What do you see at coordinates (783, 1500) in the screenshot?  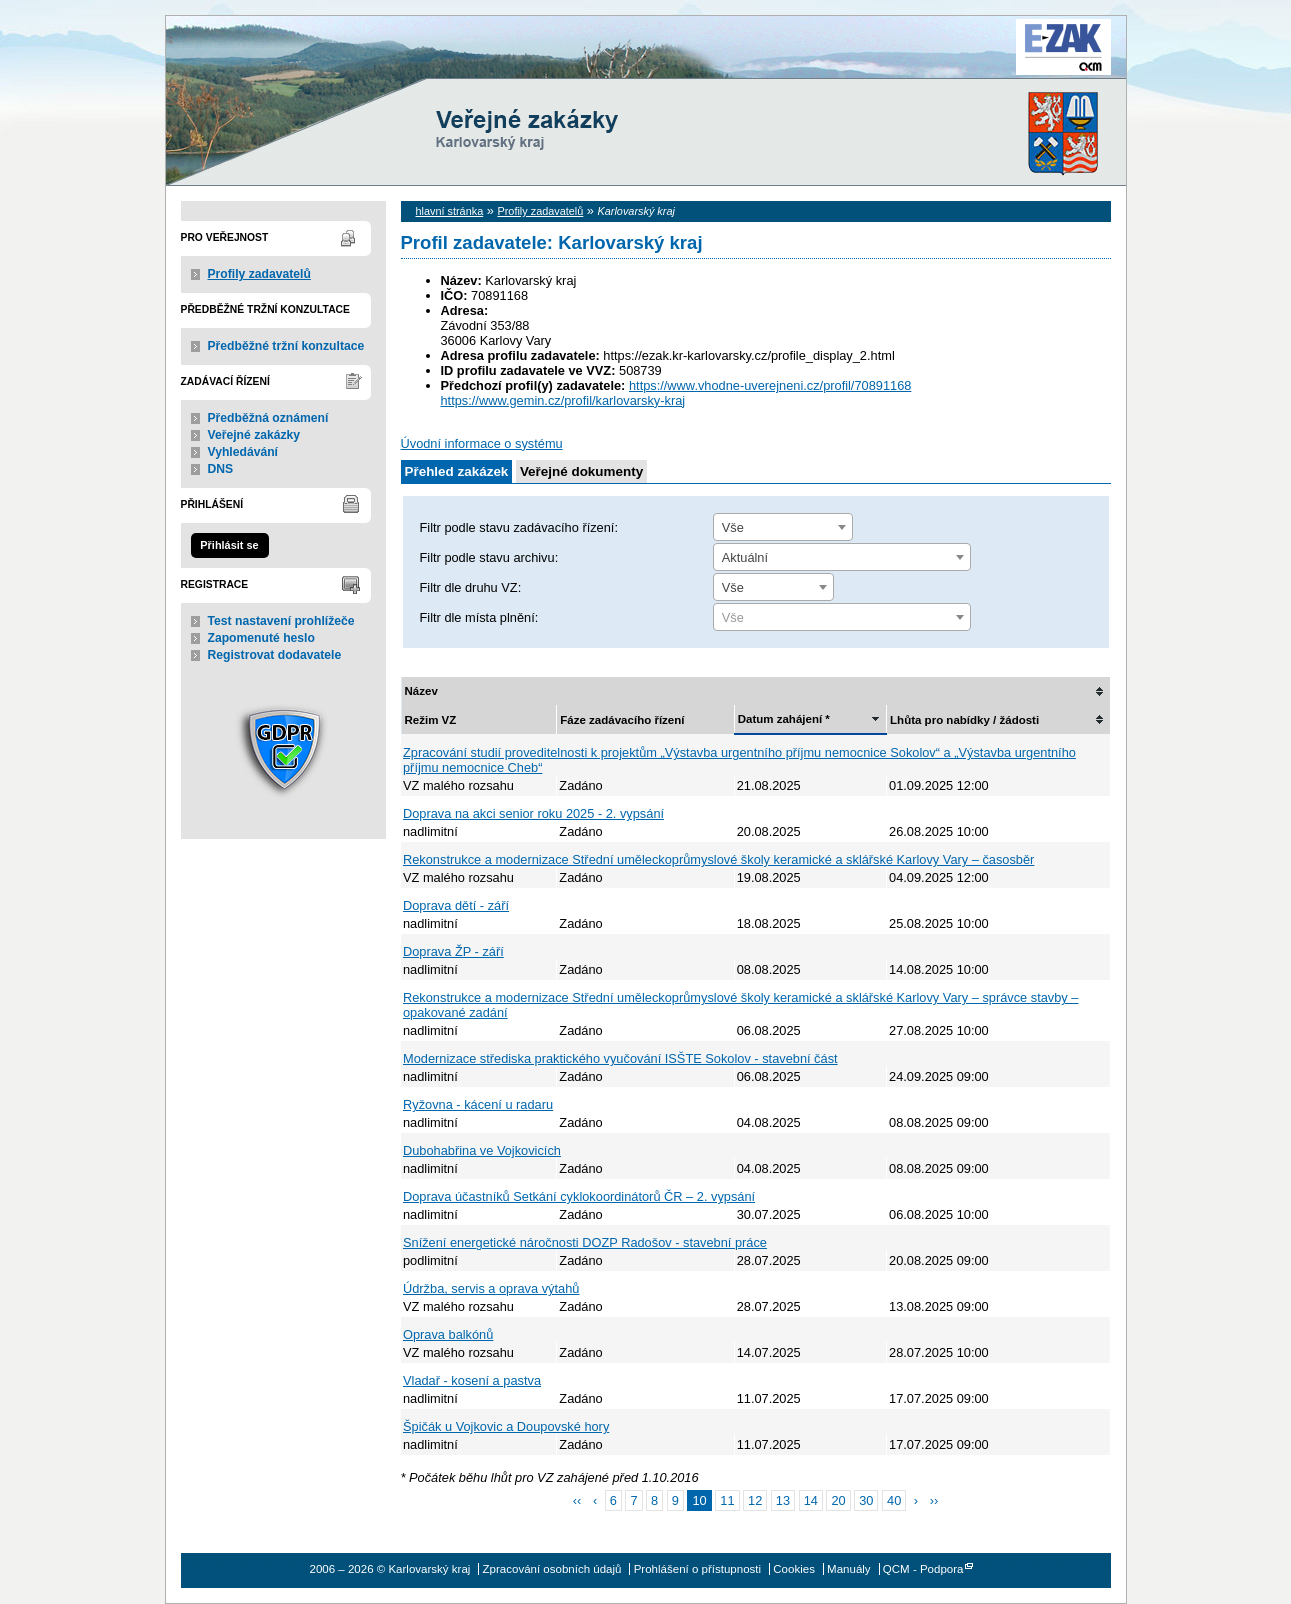 I see `13` at bounding box center [783, 1500].